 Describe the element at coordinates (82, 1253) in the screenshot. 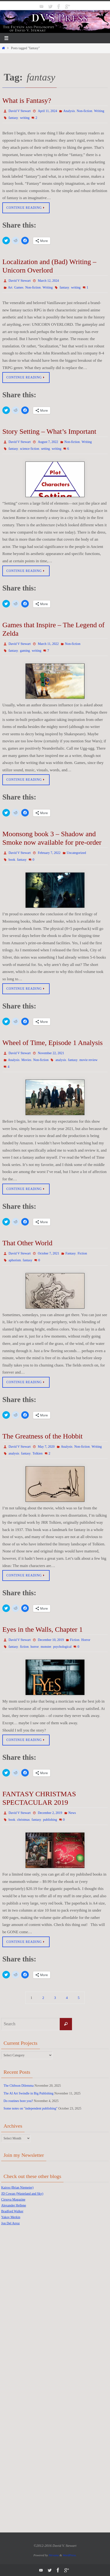

I see `Fiction` at that location.